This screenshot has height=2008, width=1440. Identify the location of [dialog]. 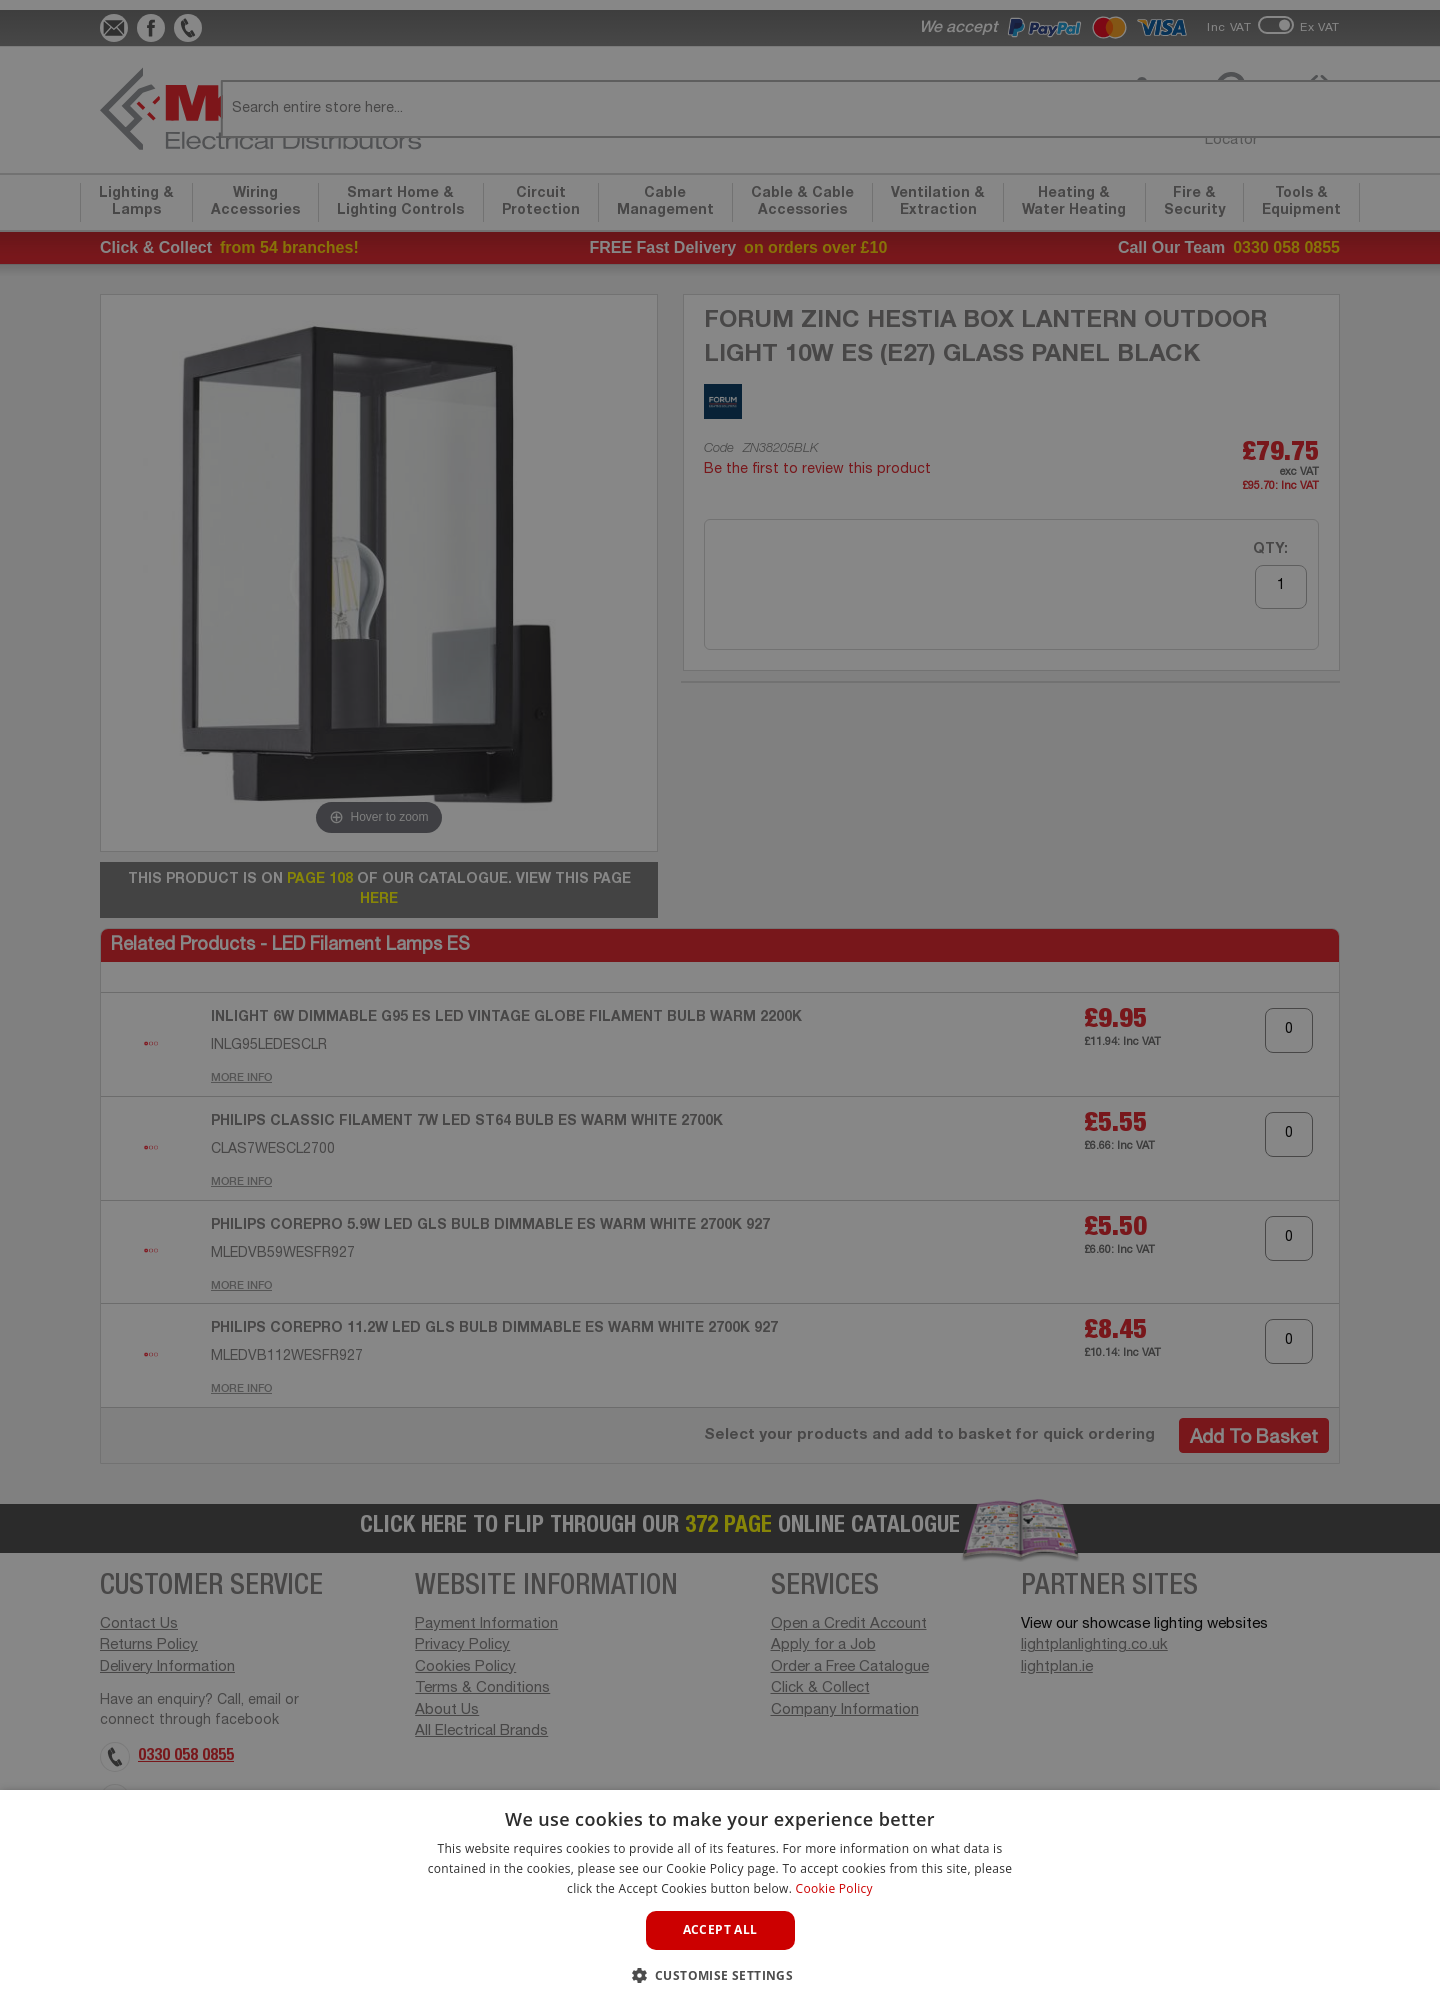
(720, 1004).